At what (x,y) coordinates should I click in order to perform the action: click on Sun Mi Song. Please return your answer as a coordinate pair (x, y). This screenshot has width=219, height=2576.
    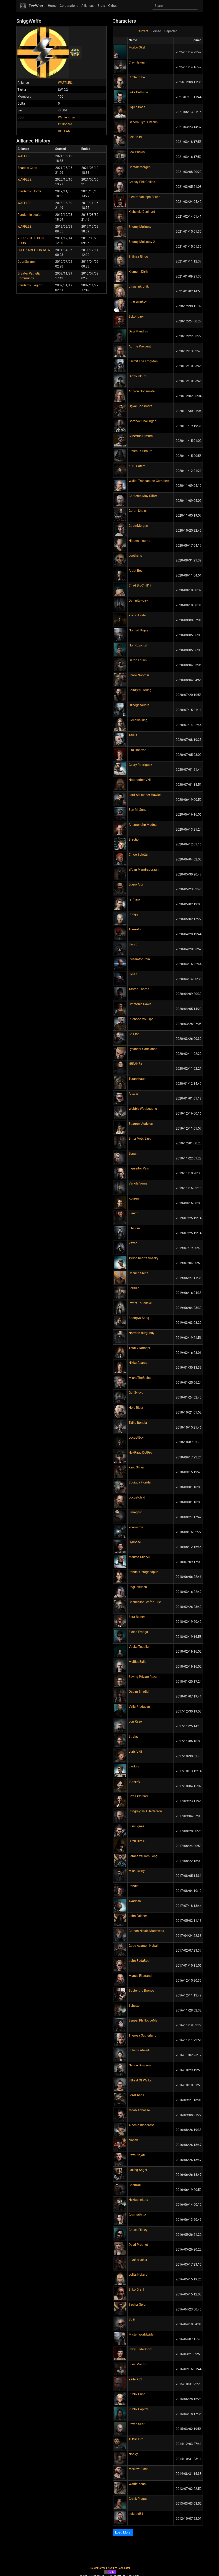
    Looking at the image, I should click on (137, 810).